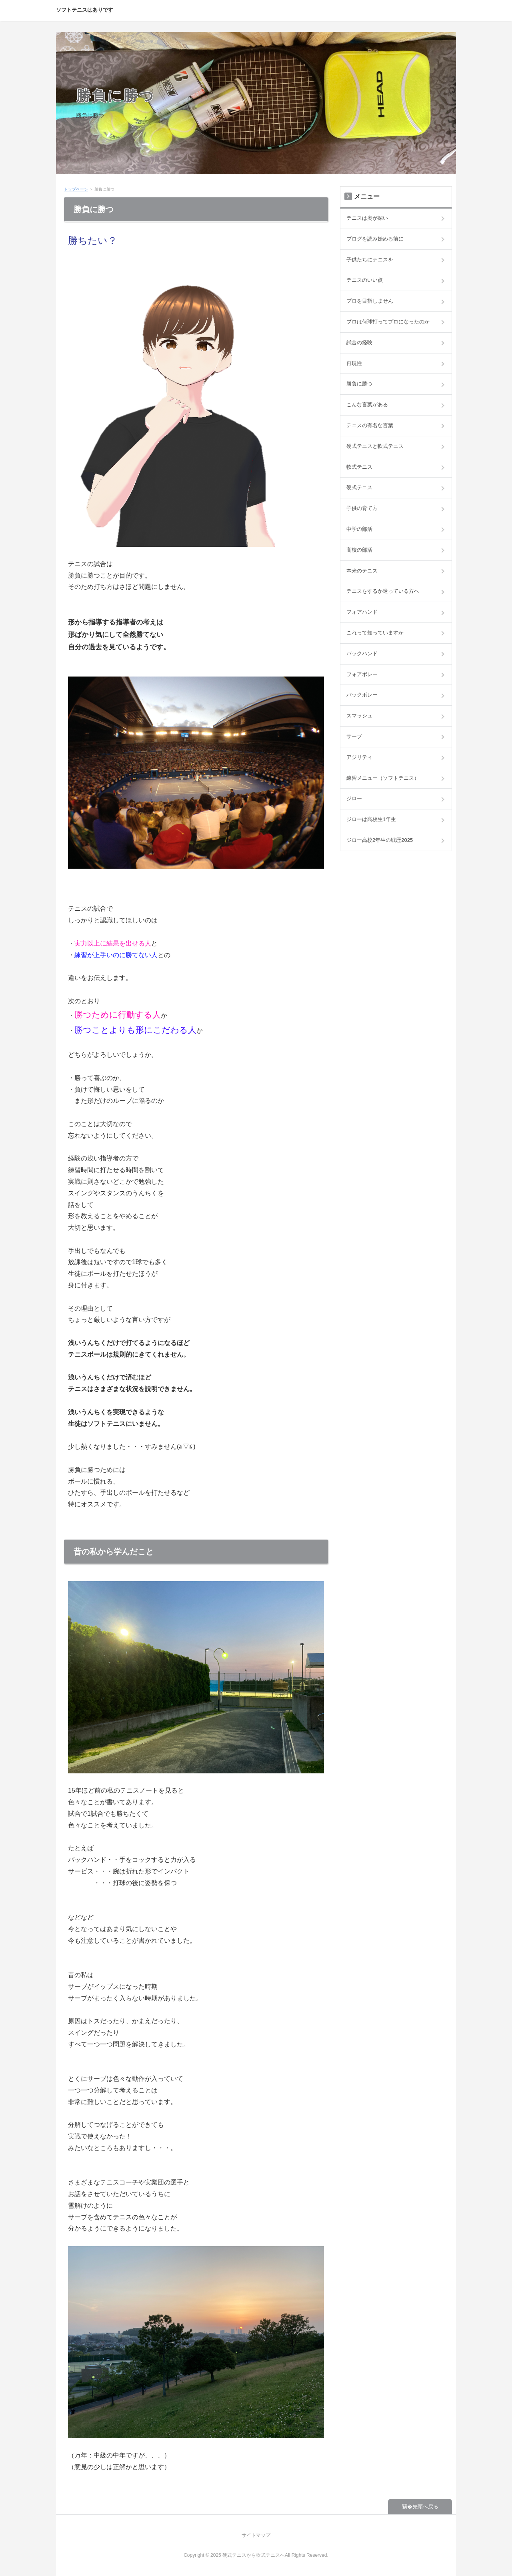 This screenshot has width=512, height=2576. Describe the element at coordinates (362, 612) in the screenshot. I see `フォアハンド` at that location.